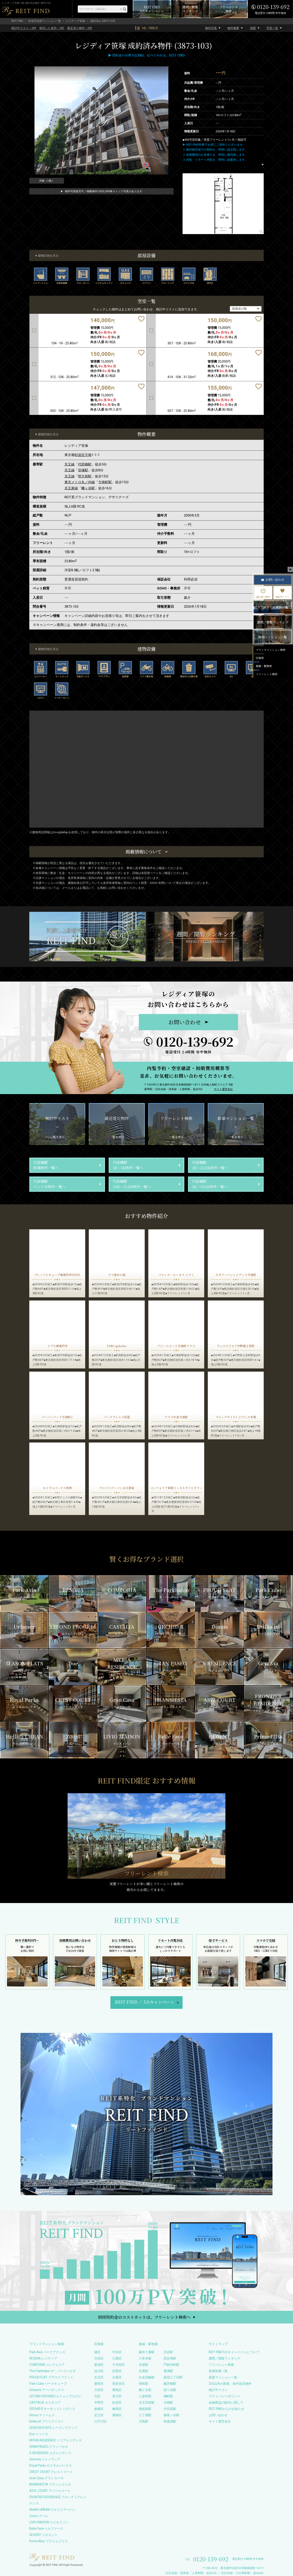 This screenshot has width=293, height=2576. Describe the element at coordinates (46, 2478) in the screenshot. I see `Gran Casa グランカーサ` at that location.